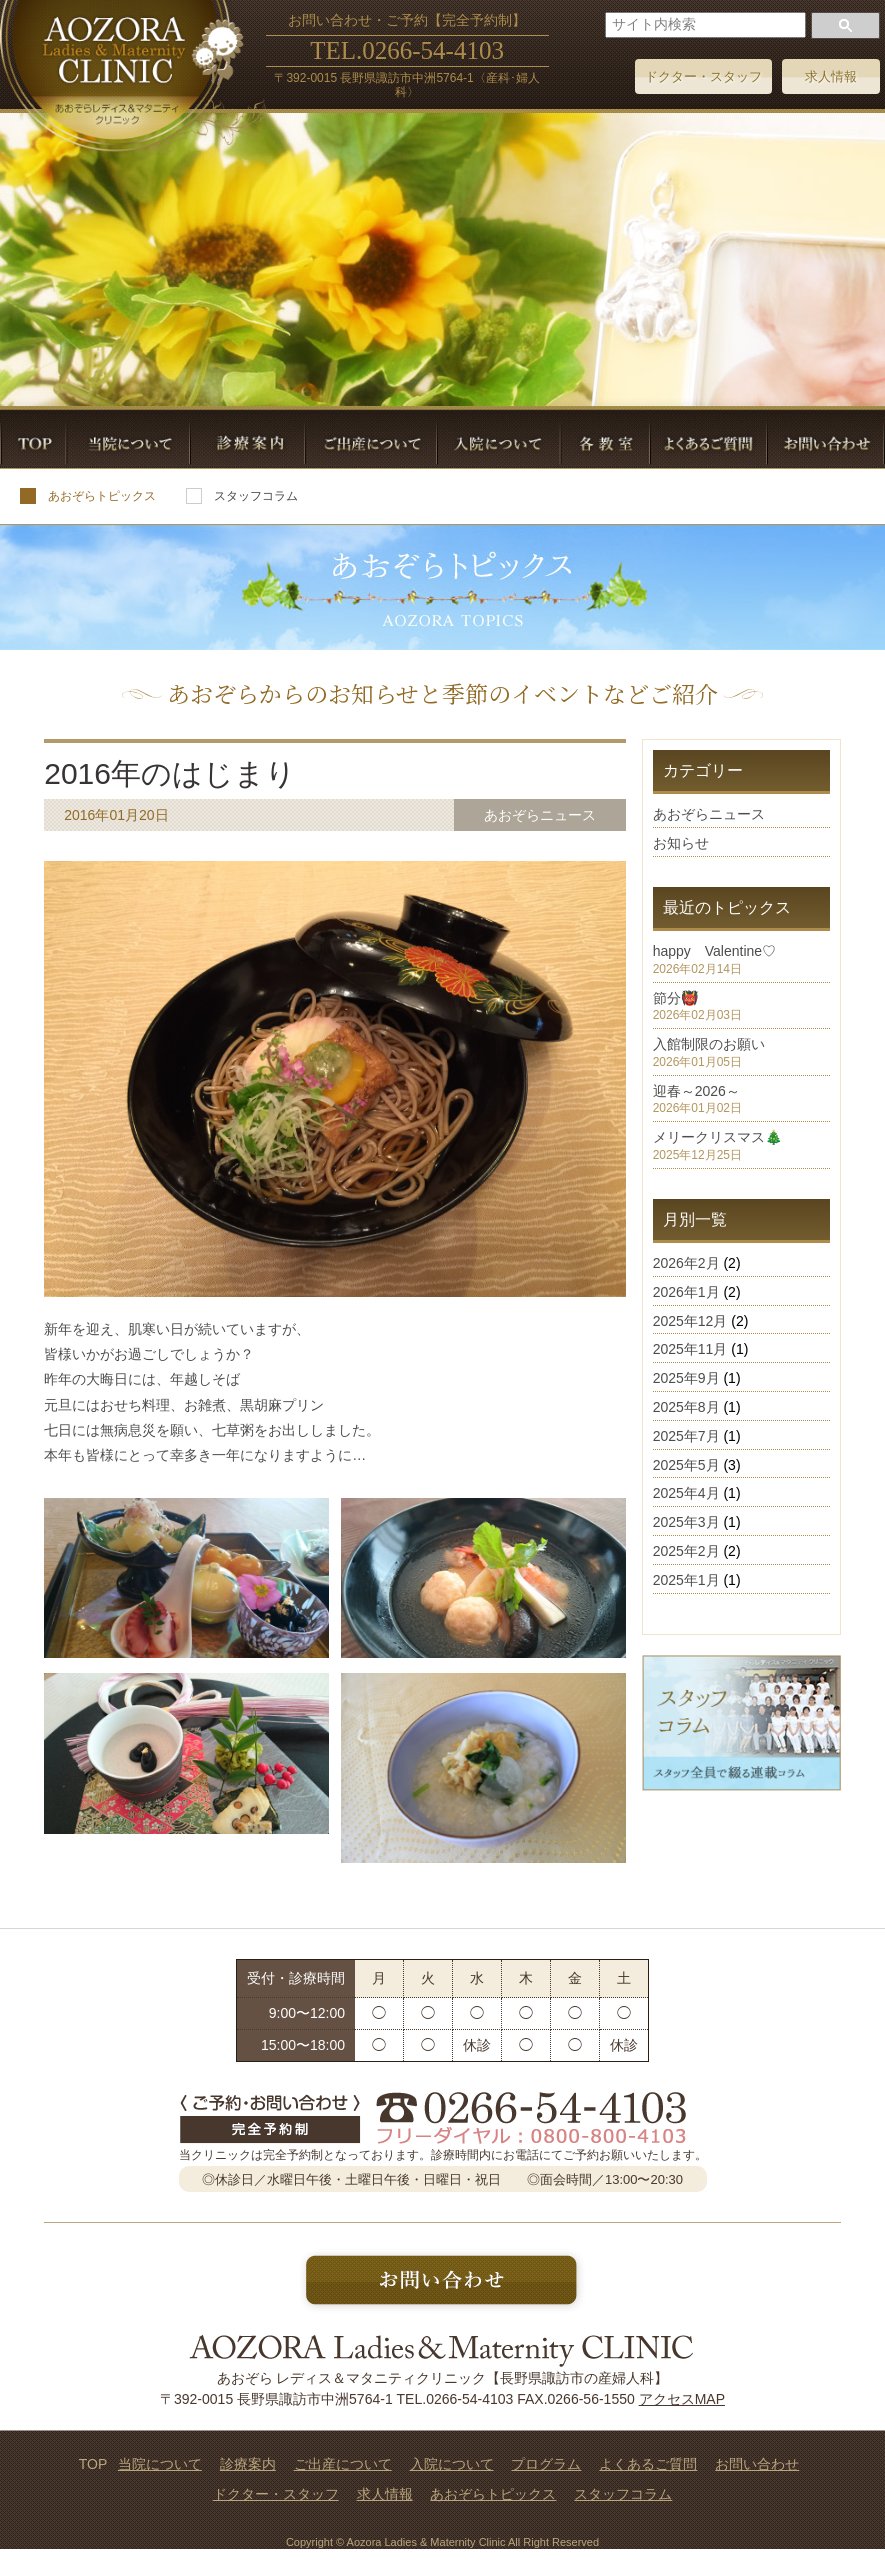 The width and height of the screenshot is (885, 2573). Describe the element at coordinates (696, 1091) in the screenshot. I see `迎春～2026～` at that location.